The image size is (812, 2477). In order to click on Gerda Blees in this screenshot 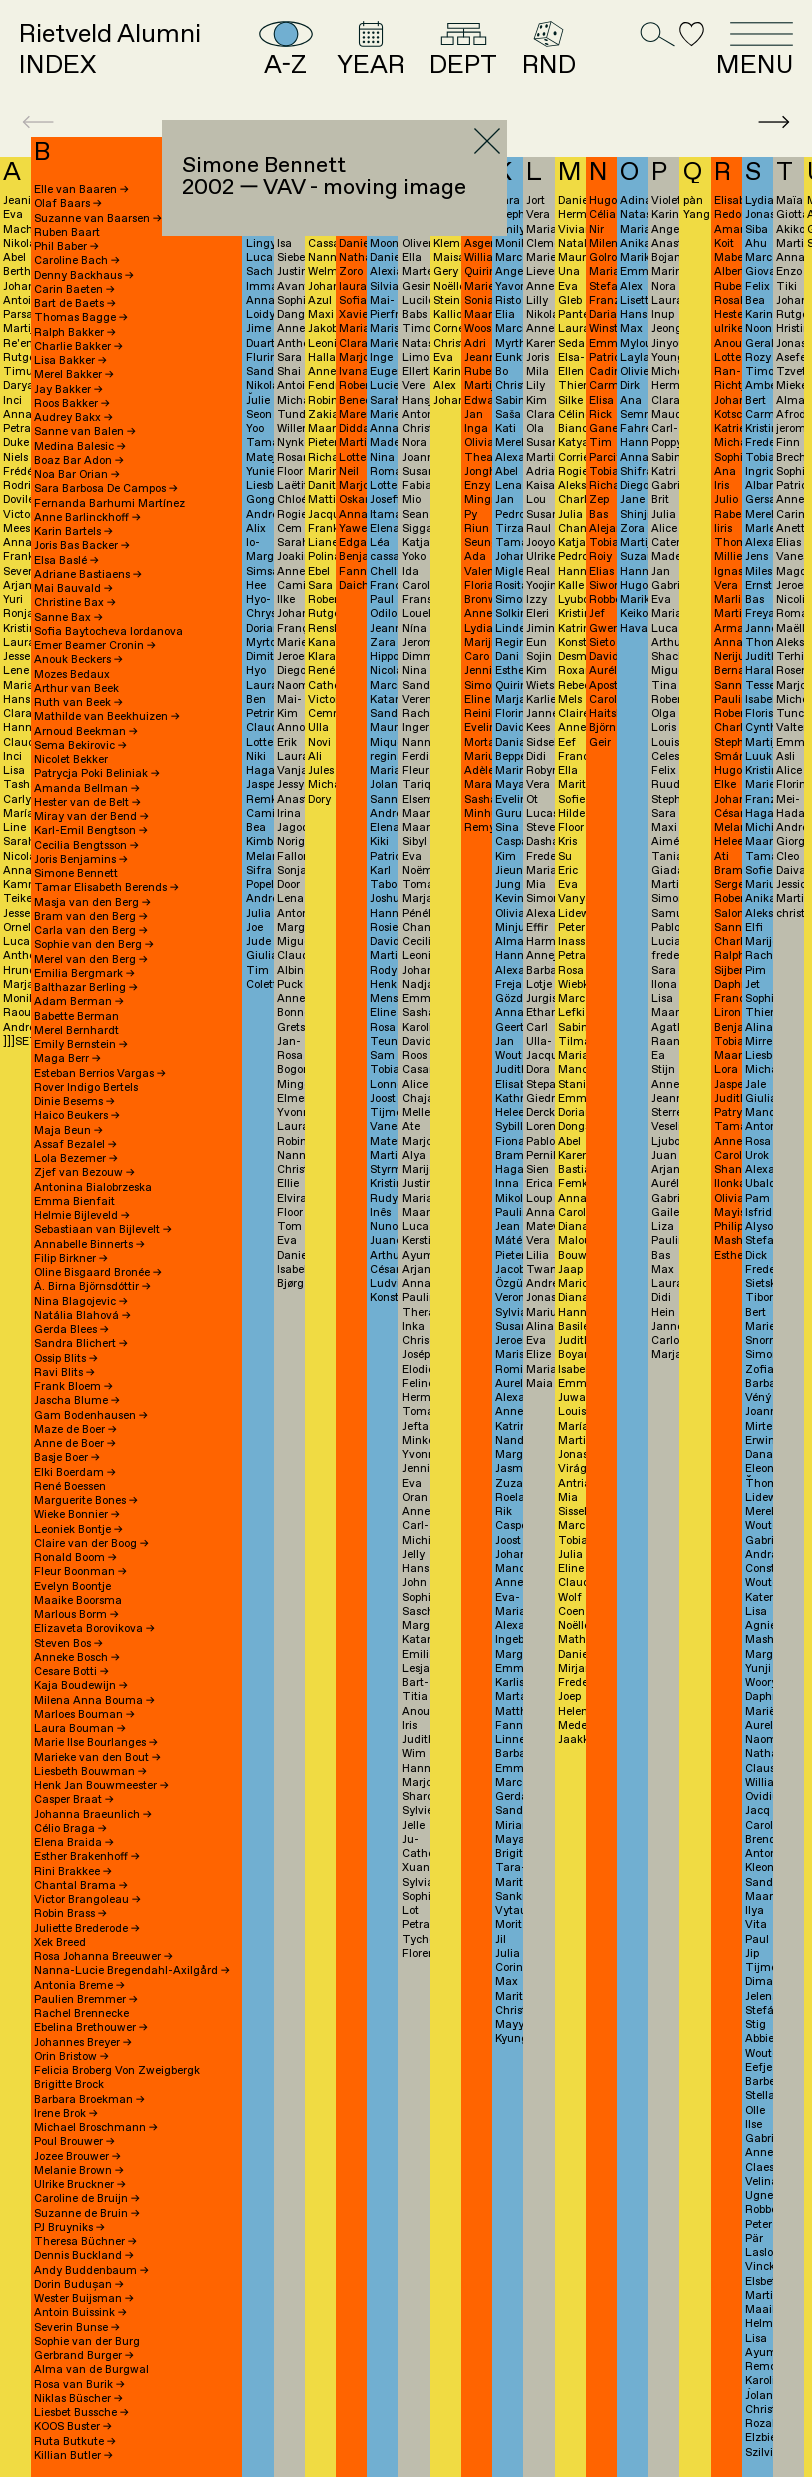, I will do `click(71, 1330)`.